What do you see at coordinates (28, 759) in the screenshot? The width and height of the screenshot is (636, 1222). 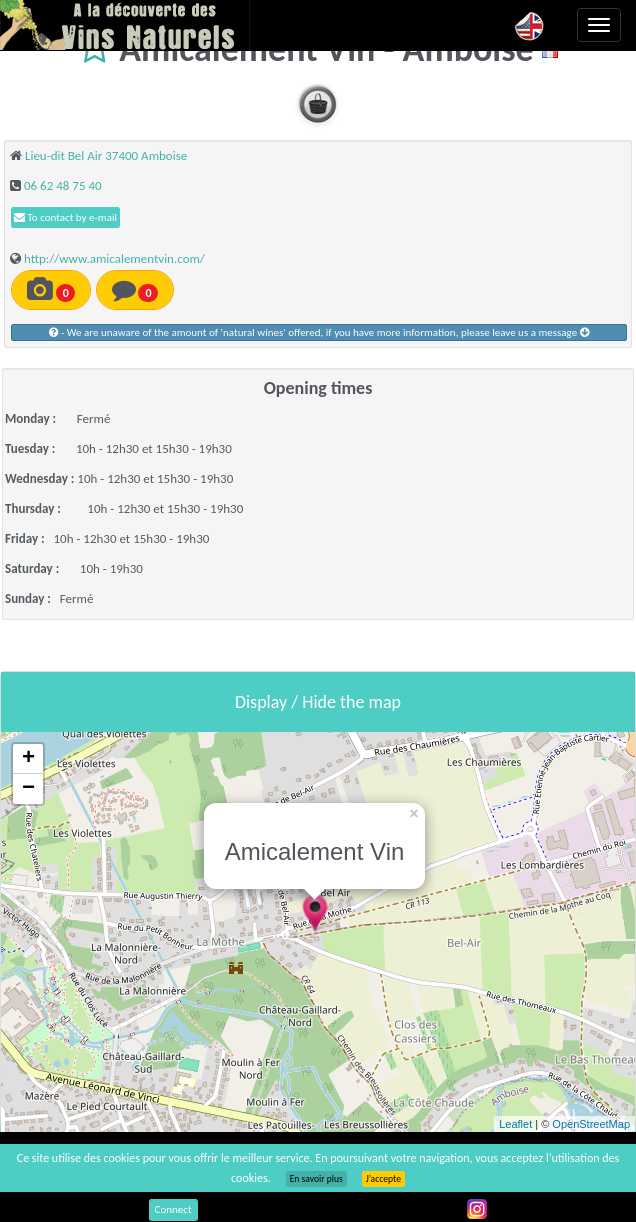 I see `+ [button]` at bounding box center [28, 759].